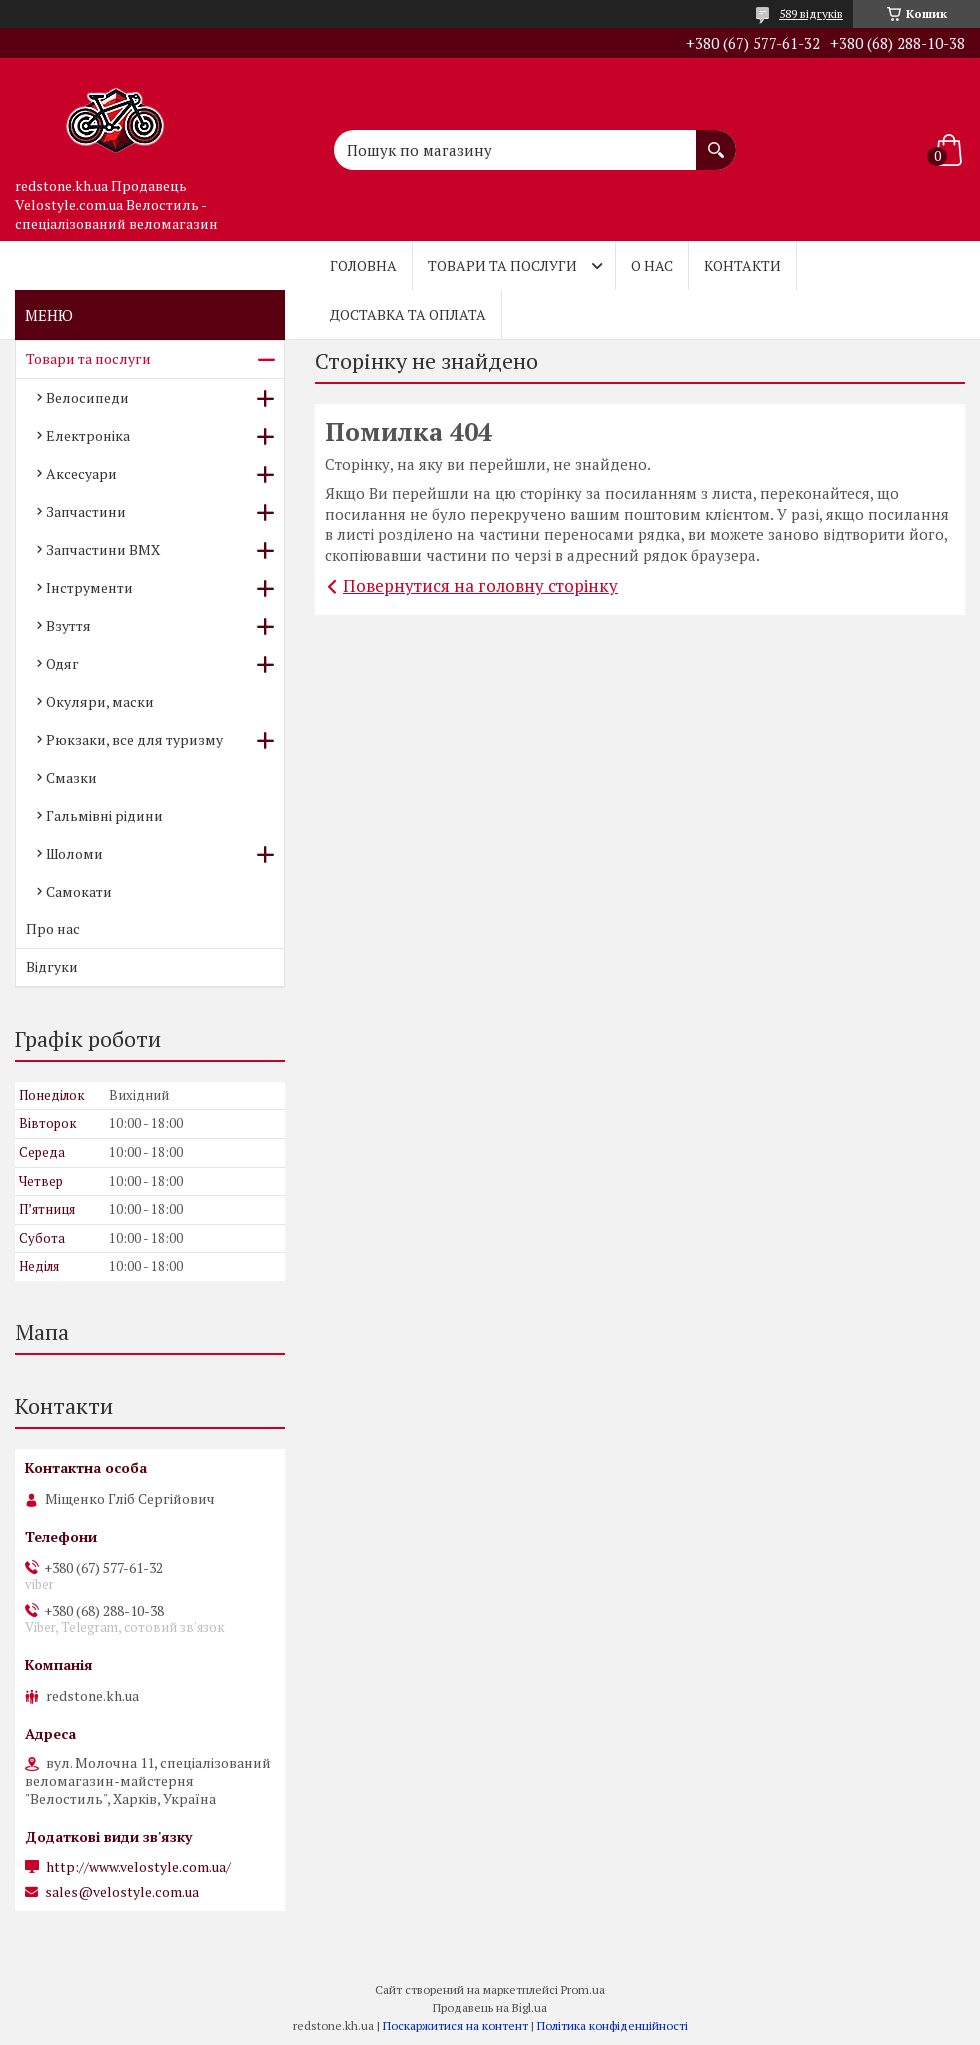 The image size is (980, 2045). What do you see at coordinates (122, 1892) in the screenshot?
I see `sales@velostyle.com.ua` at bounding box center [122, 1892].